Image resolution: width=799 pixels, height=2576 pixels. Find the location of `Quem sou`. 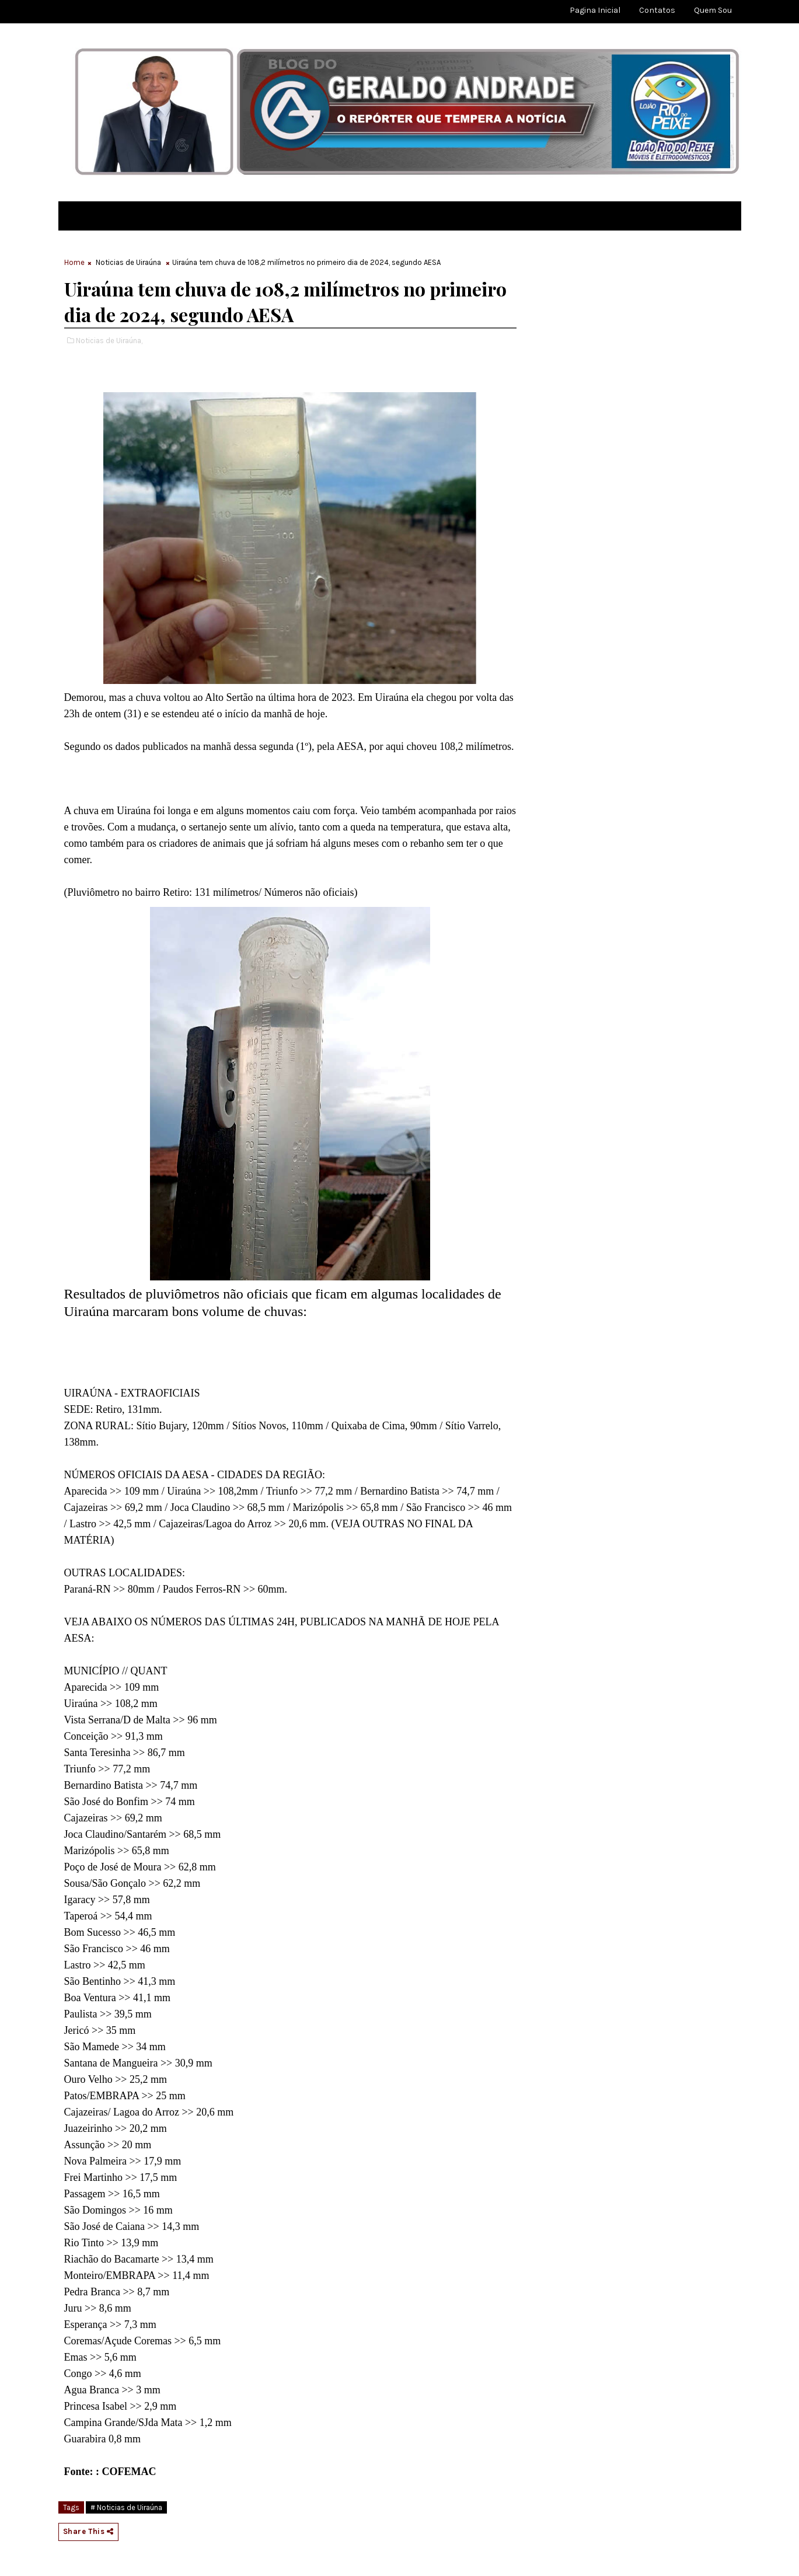

Quem sou is located at coordinates (713, 10).